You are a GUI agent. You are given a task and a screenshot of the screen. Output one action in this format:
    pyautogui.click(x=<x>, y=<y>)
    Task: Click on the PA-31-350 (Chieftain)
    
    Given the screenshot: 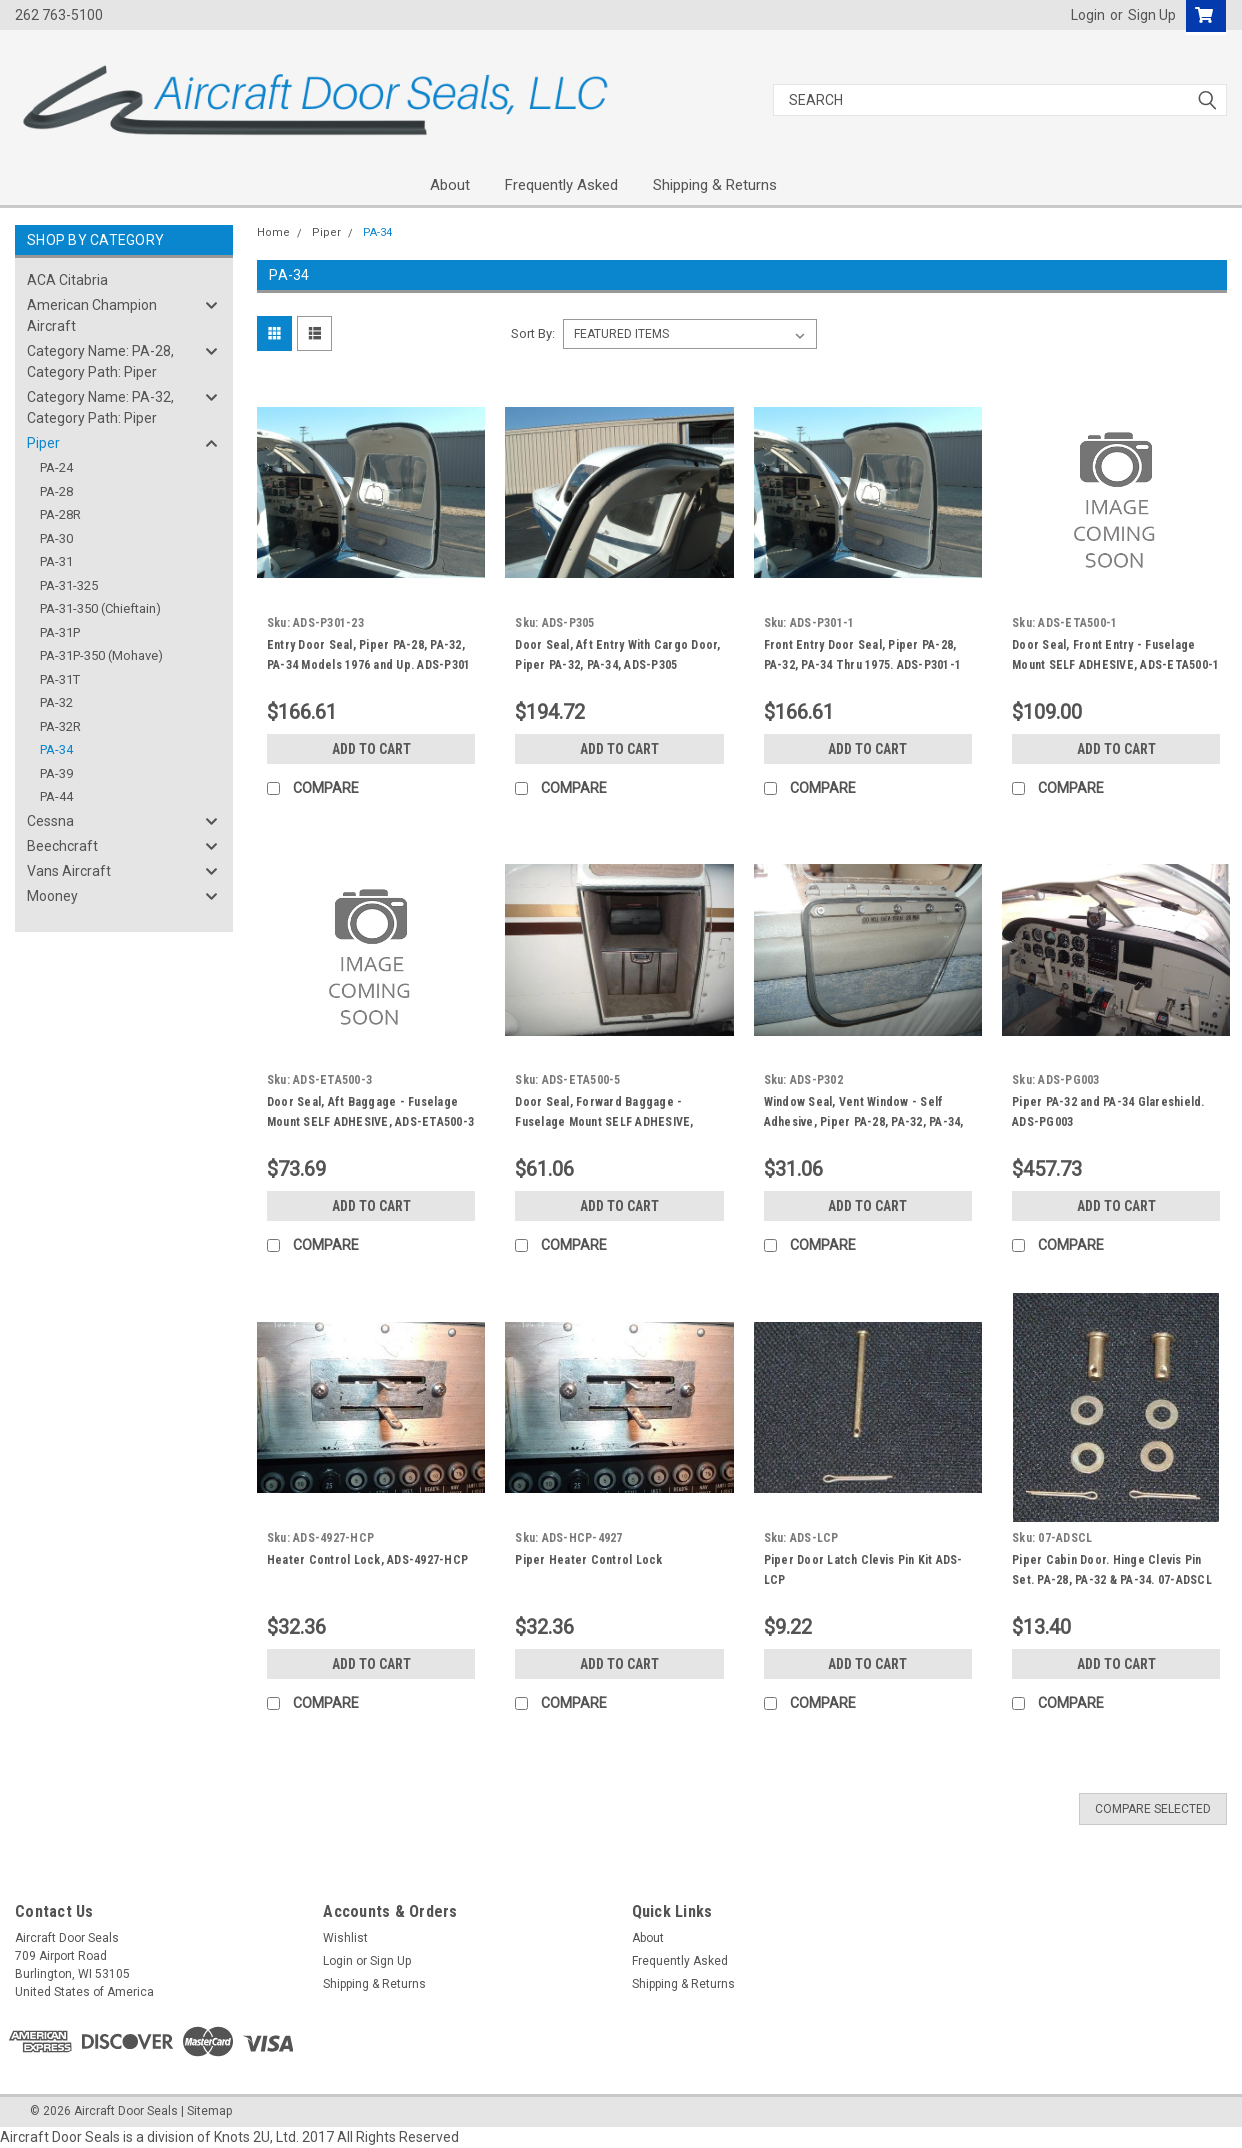 What is the action you would take?
    pyautogui.click(x=100, y=608)
    